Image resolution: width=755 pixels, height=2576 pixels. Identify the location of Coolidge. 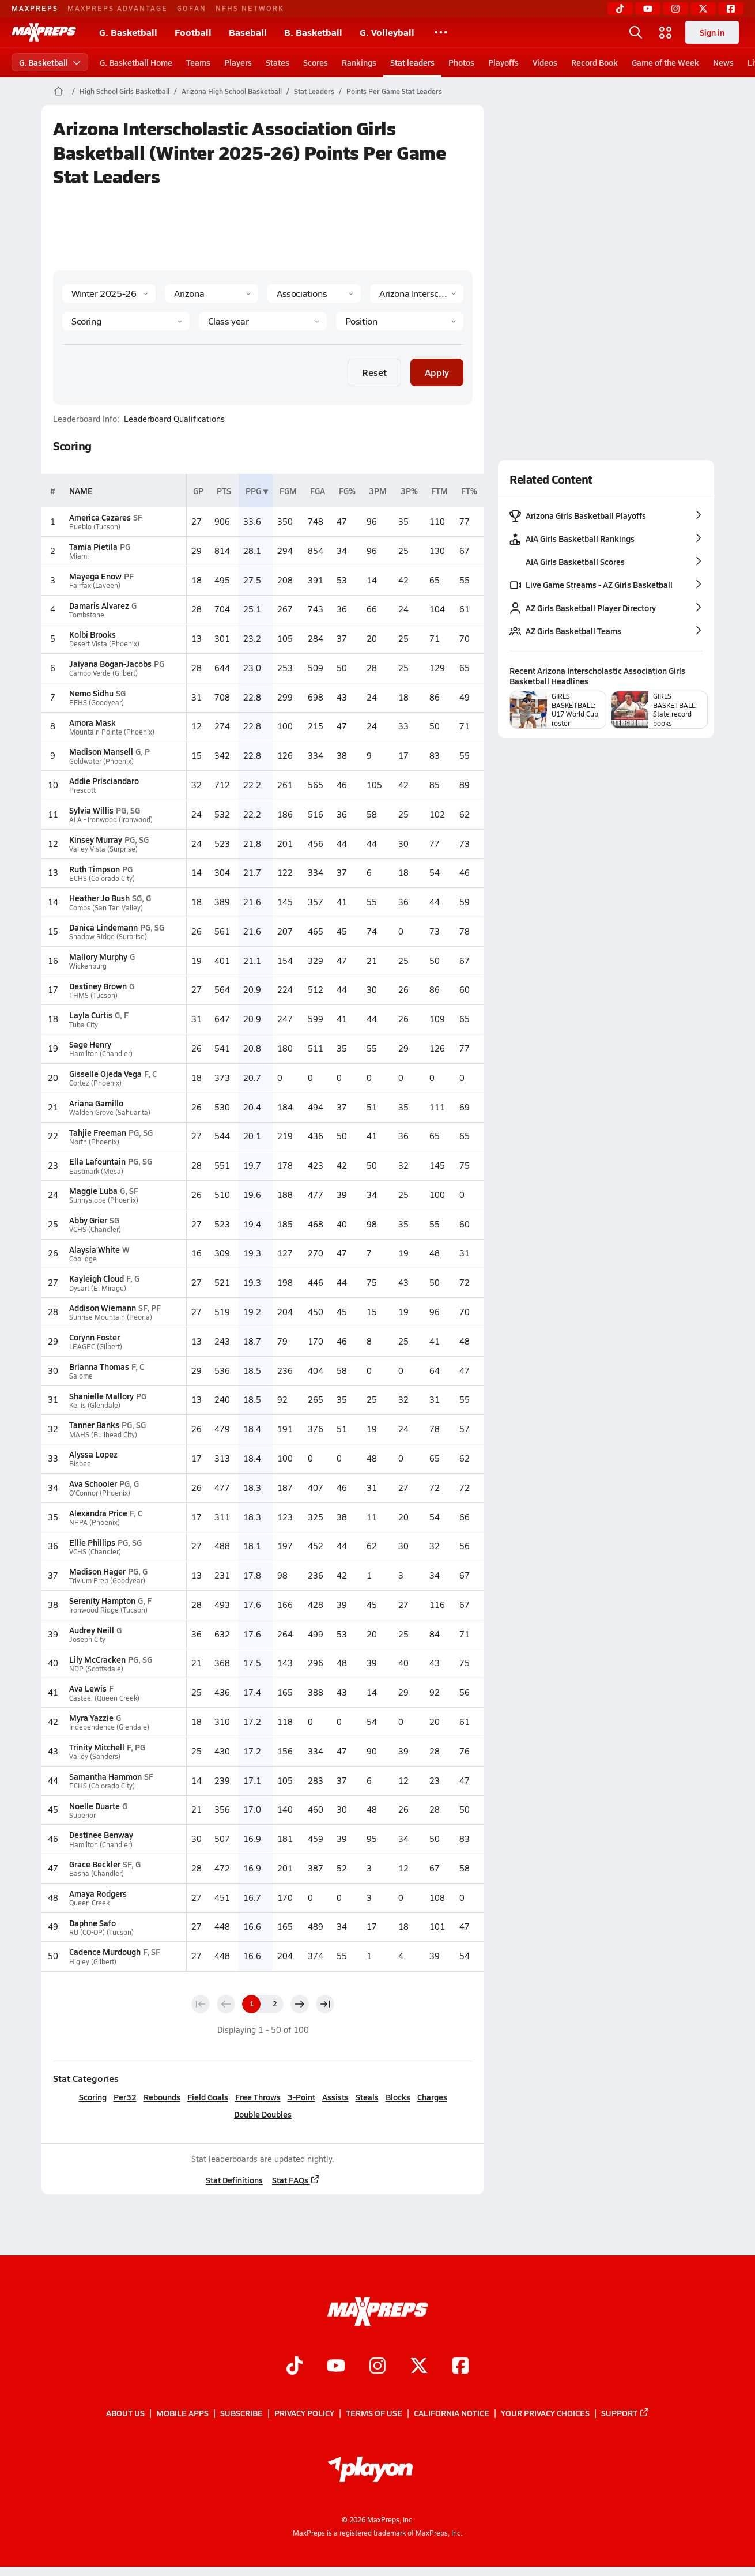
(82, 1259).